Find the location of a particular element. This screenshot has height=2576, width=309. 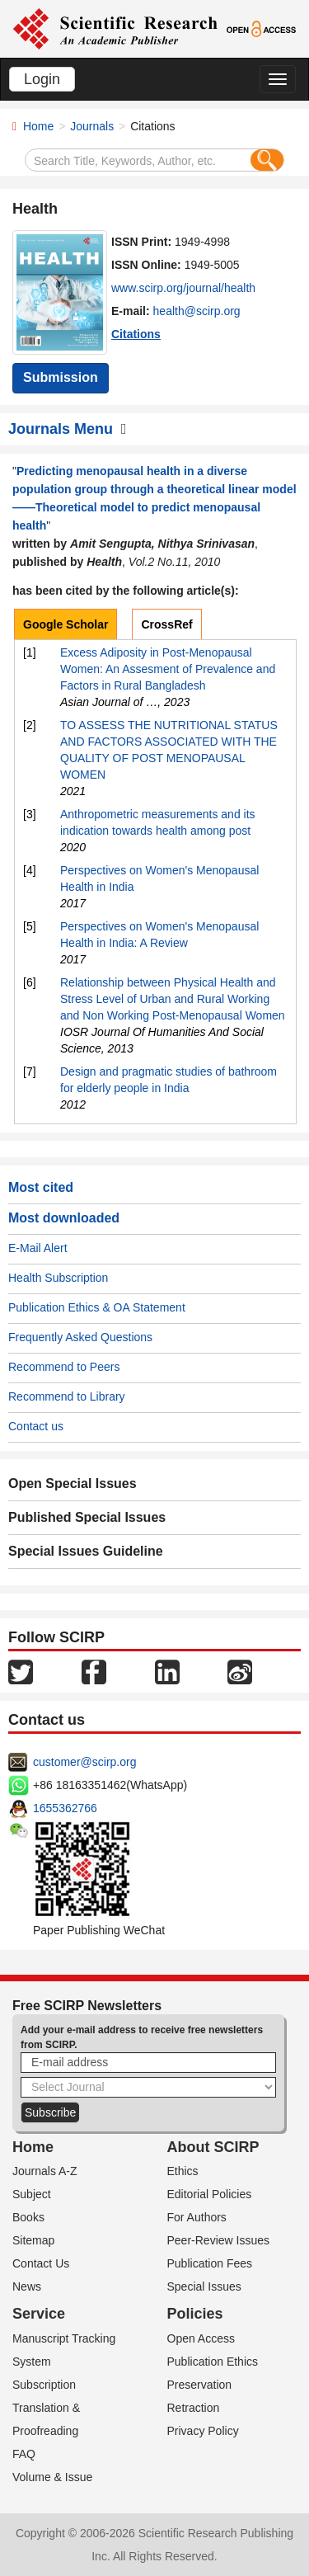

Special Issues Guideline is located at coordinates (85, 1551).